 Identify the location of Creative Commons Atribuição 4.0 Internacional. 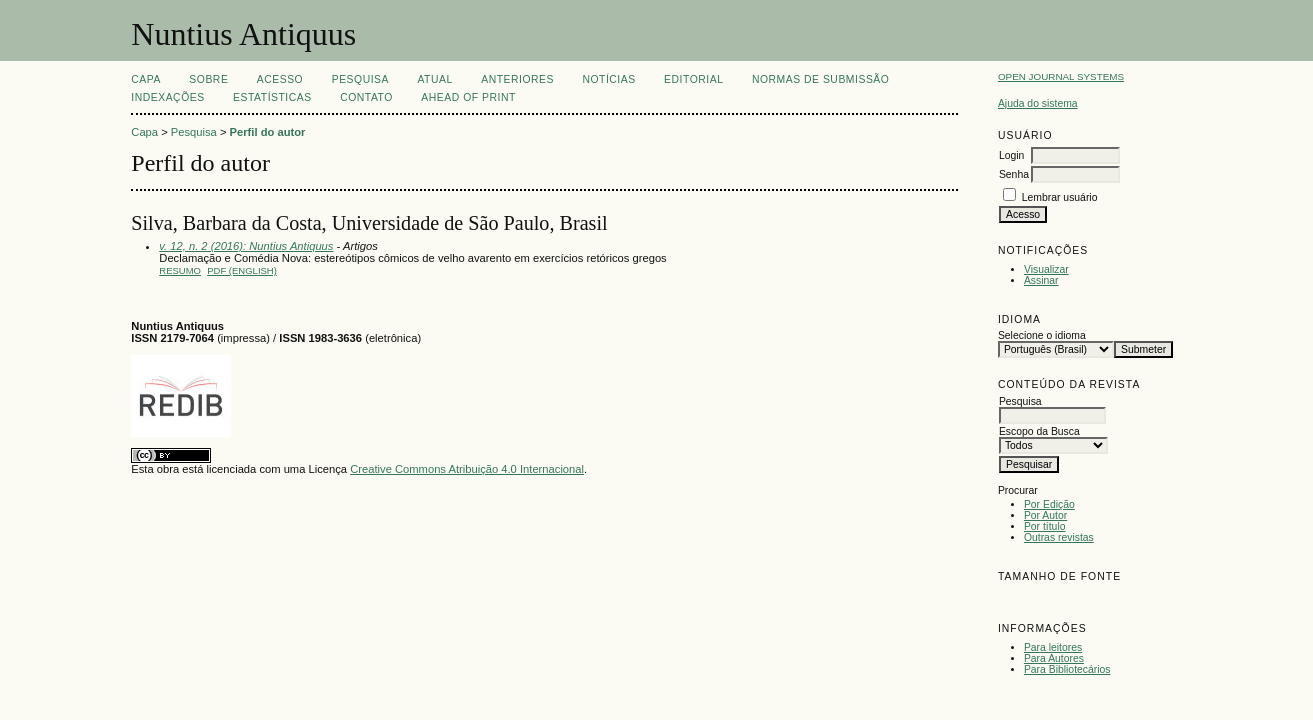
(467, 469).